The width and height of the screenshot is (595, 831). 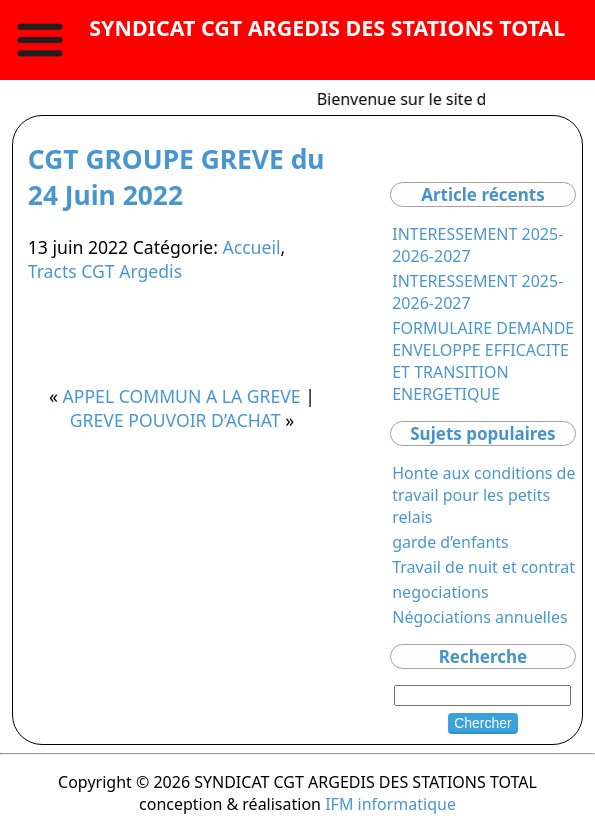 I want to click on Honte aux conditions de travail pour les petits relais, so click(x=483, y=495).